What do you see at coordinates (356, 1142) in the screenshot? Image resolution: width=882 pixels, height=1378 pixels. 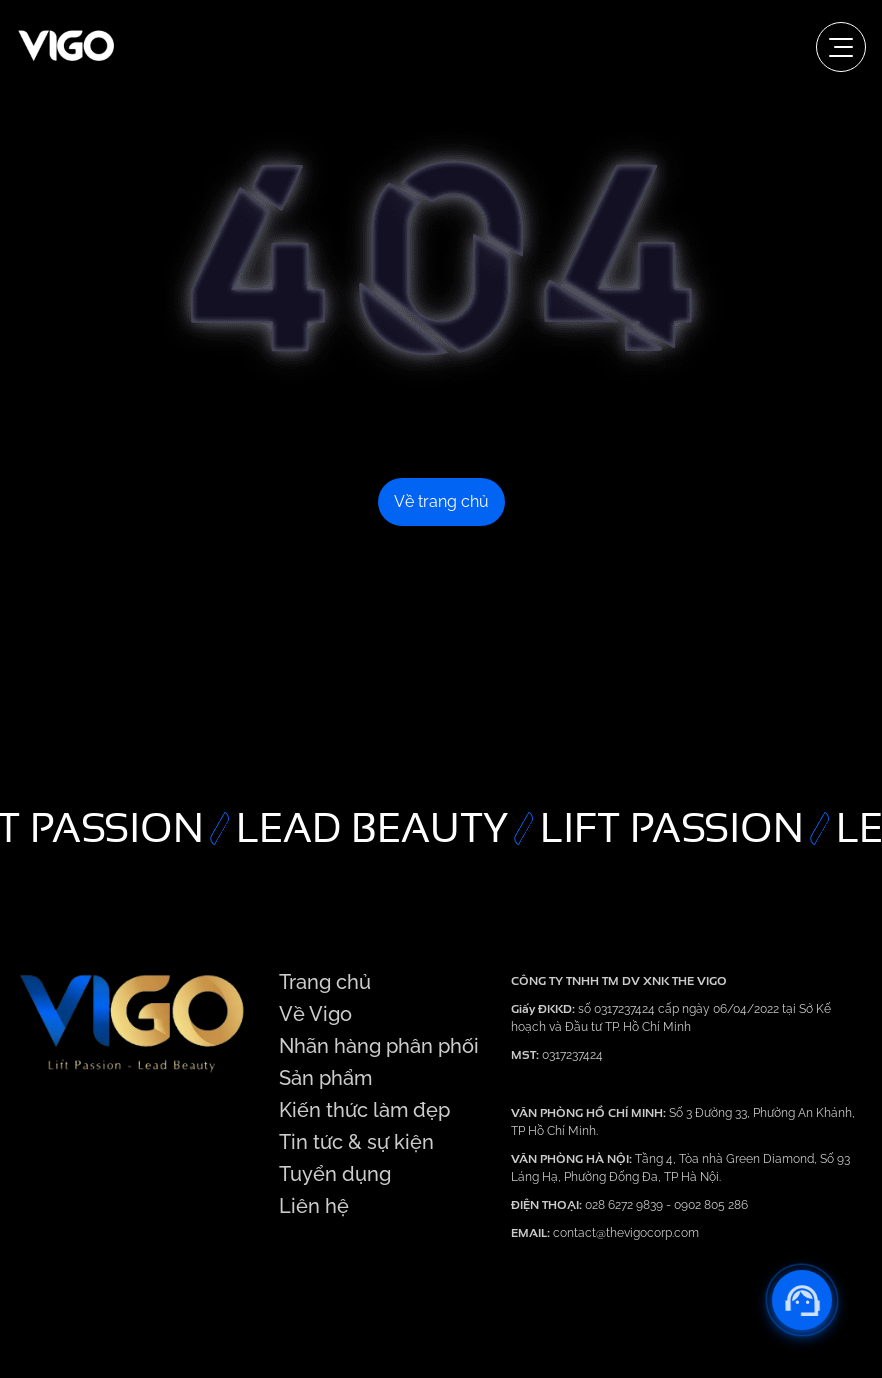 I see `Tin tức & sự kiện` at bounding box center [356, 1142].